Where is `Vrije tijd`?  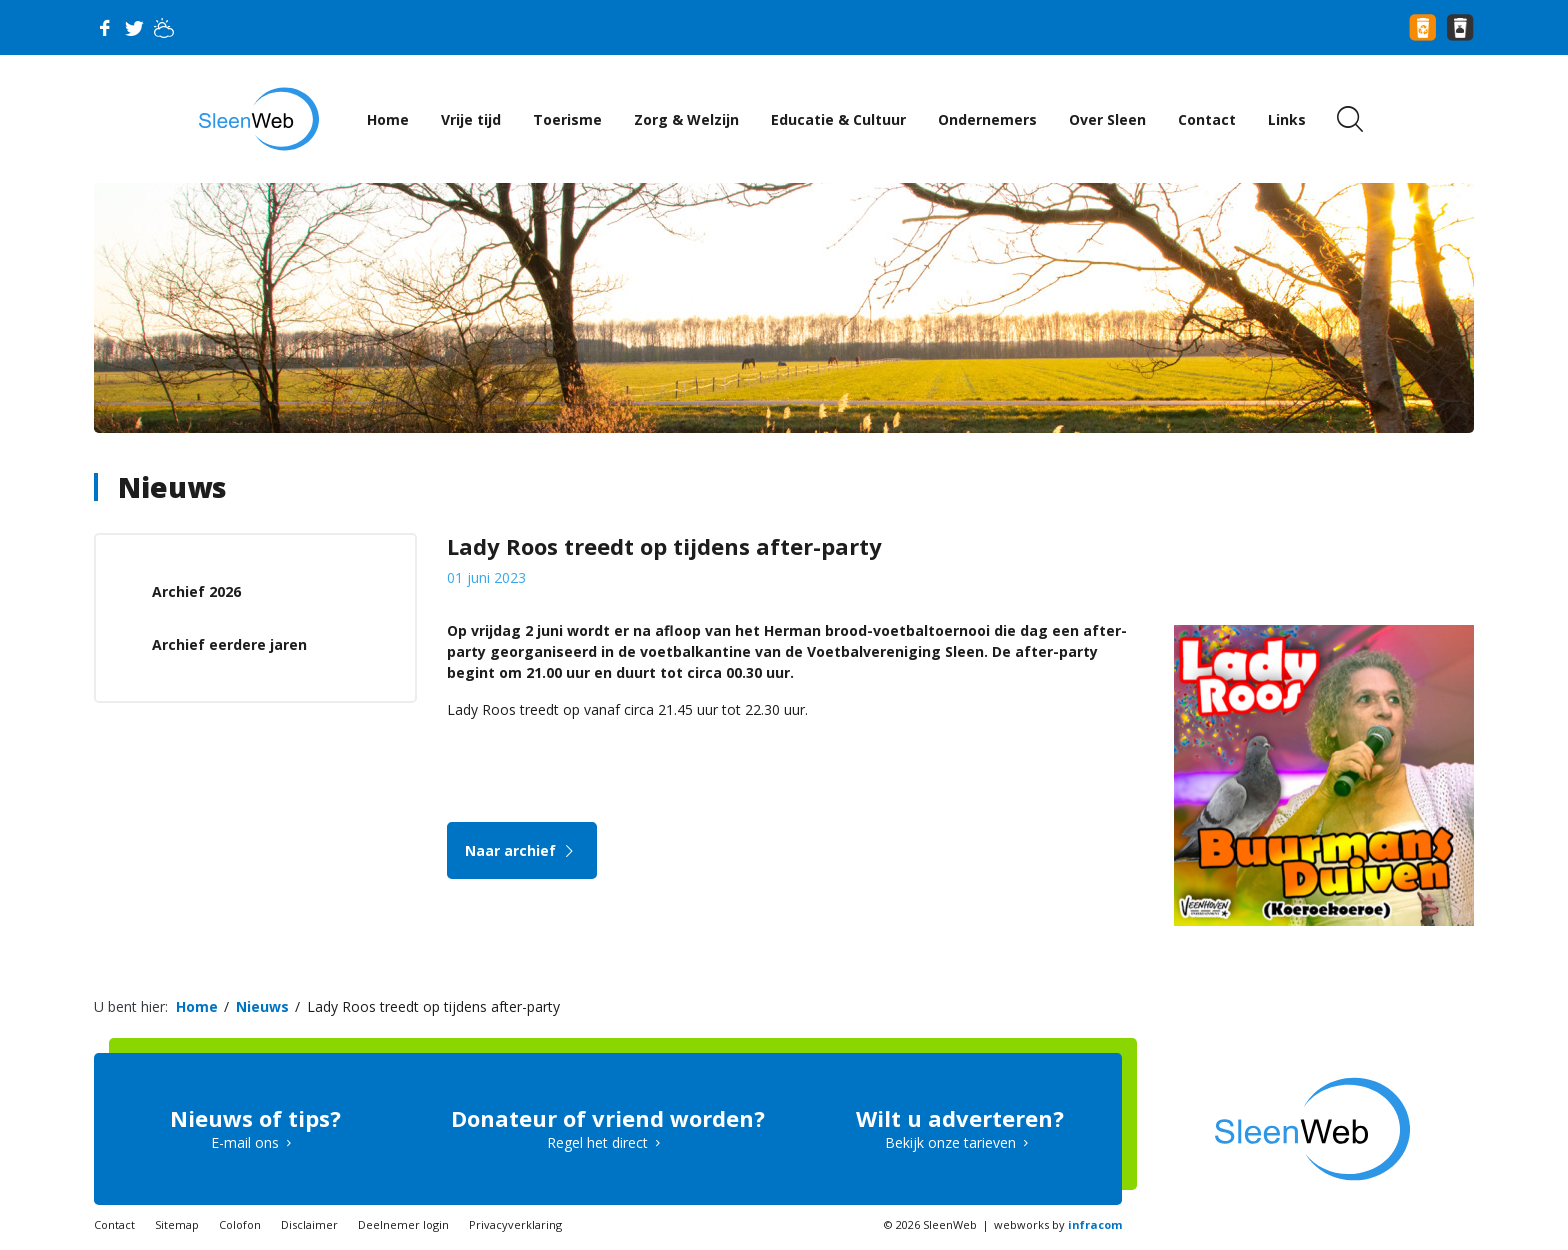
Vrije tijd is located at coordinates (471, 119).